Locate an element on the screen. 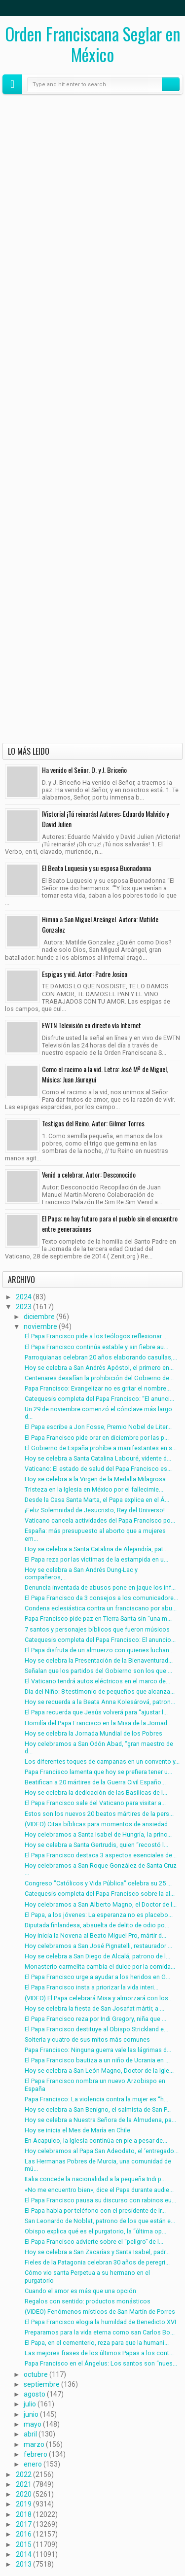  San Leonardo de Noblat, patrono de los que están e... is located at coordinates (100, 2221).